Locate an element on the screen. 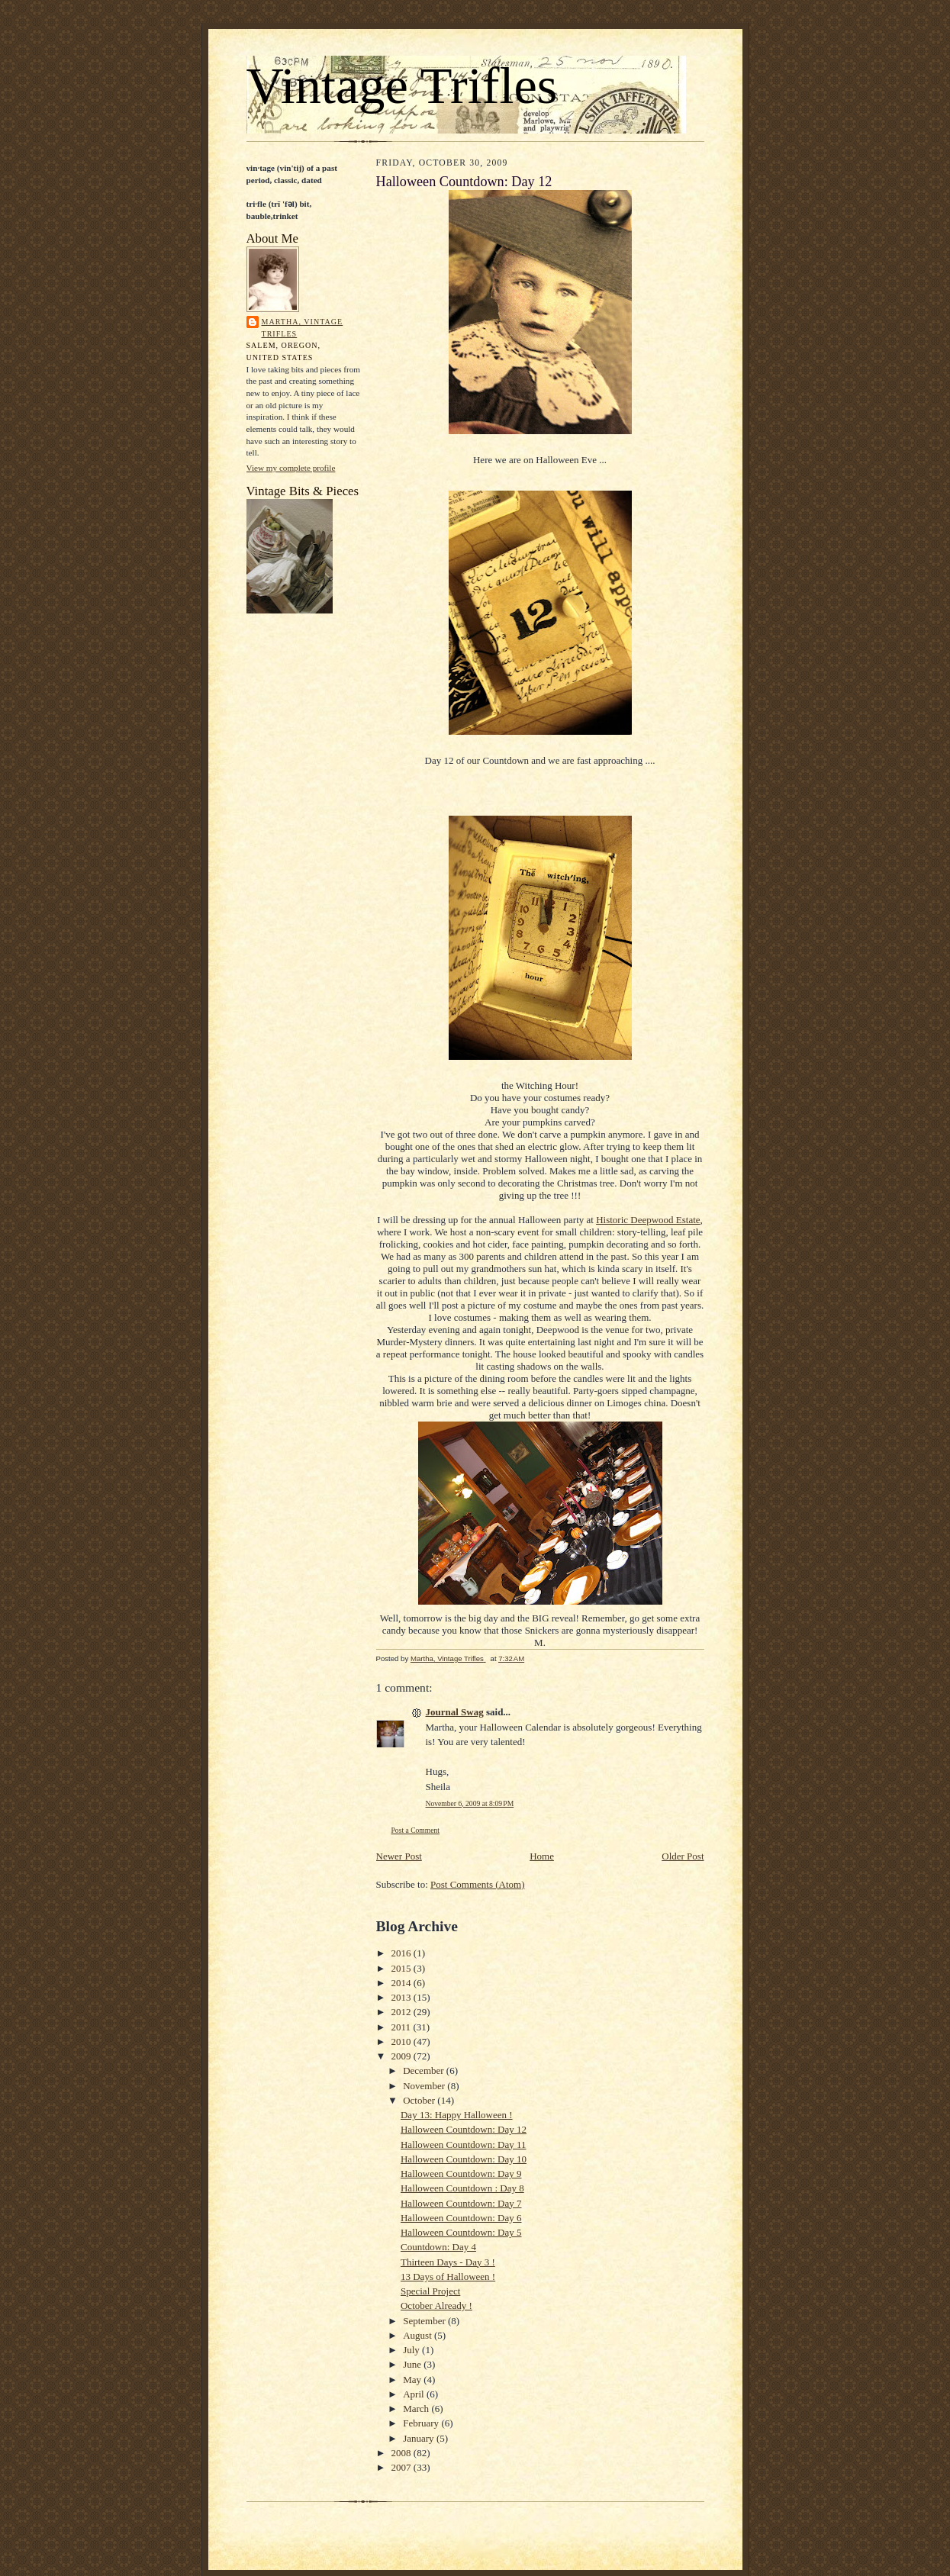 The height and width of the screenshot is (2576, 950). August is located at coordinates (418, 2335).